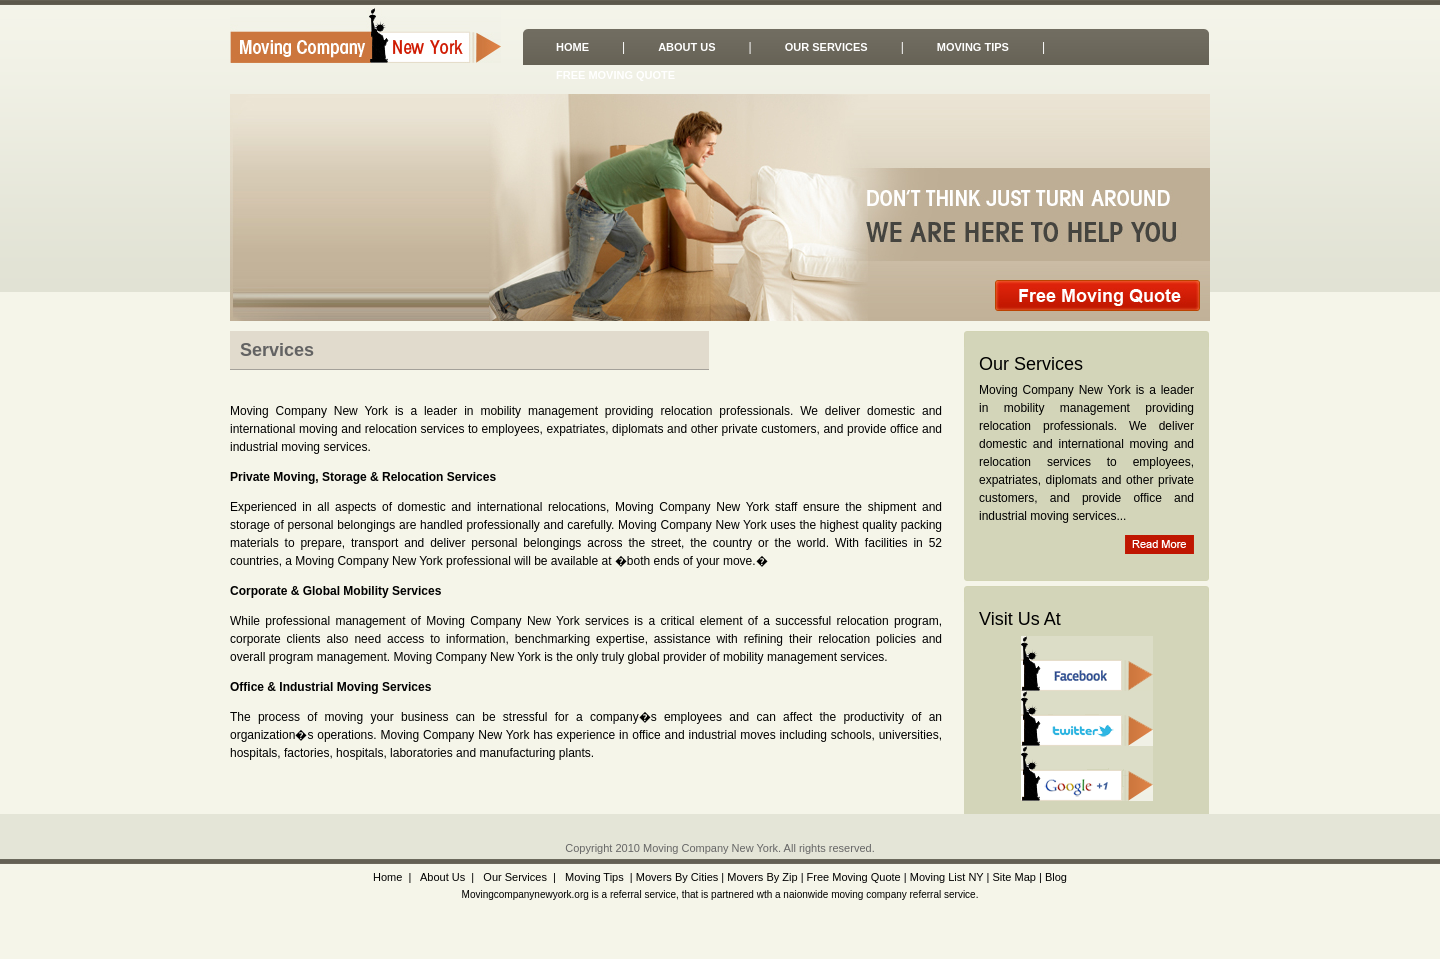  What do you see at coordinates (572, 47) in the screenshot?
I see `Home` at bounding box center [572, 47].